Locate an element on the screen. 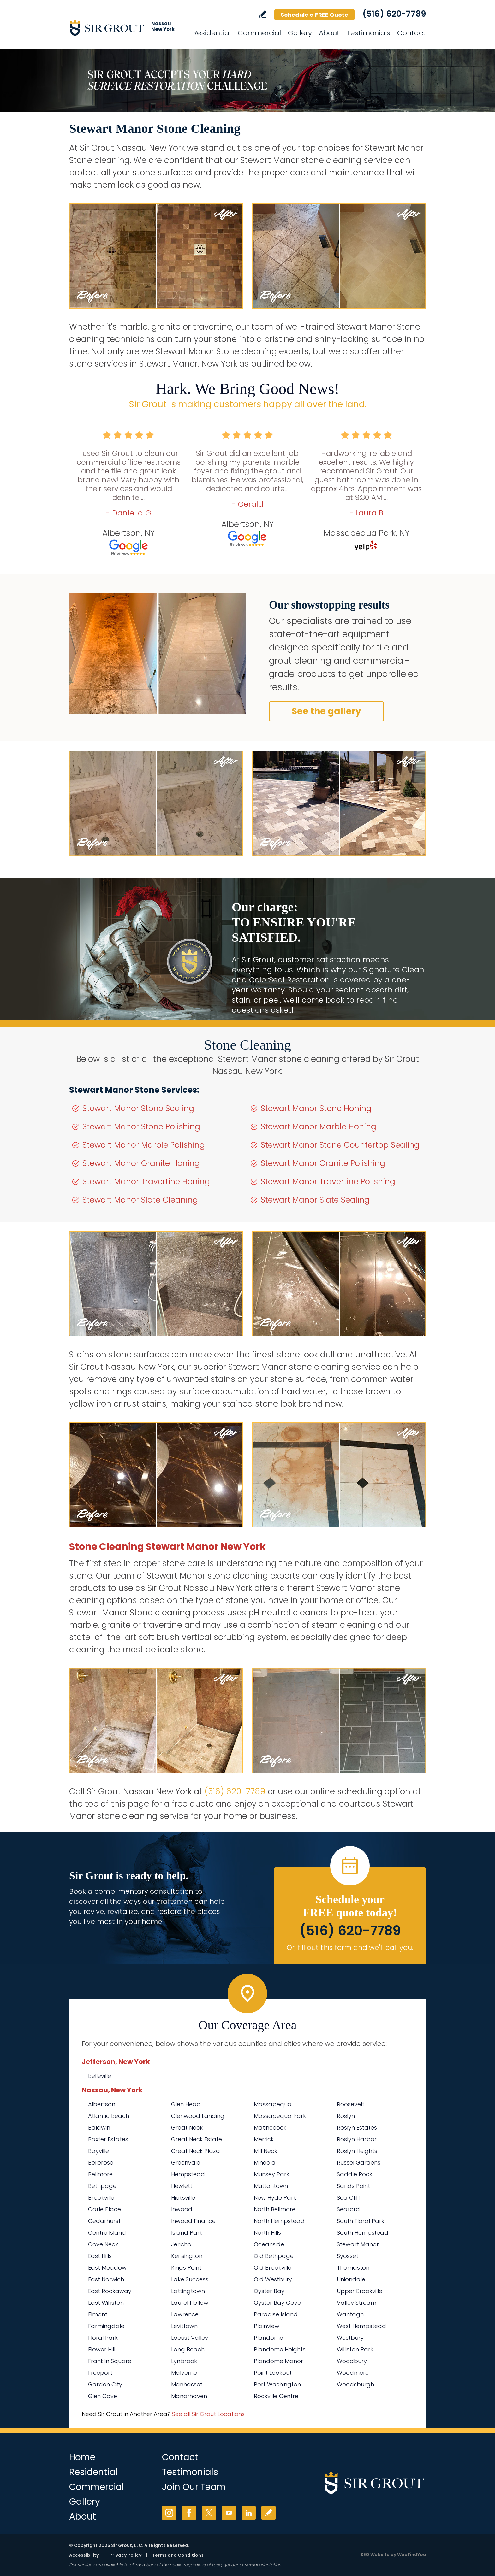  [Go to Home] is located at coordinates (126, 28).